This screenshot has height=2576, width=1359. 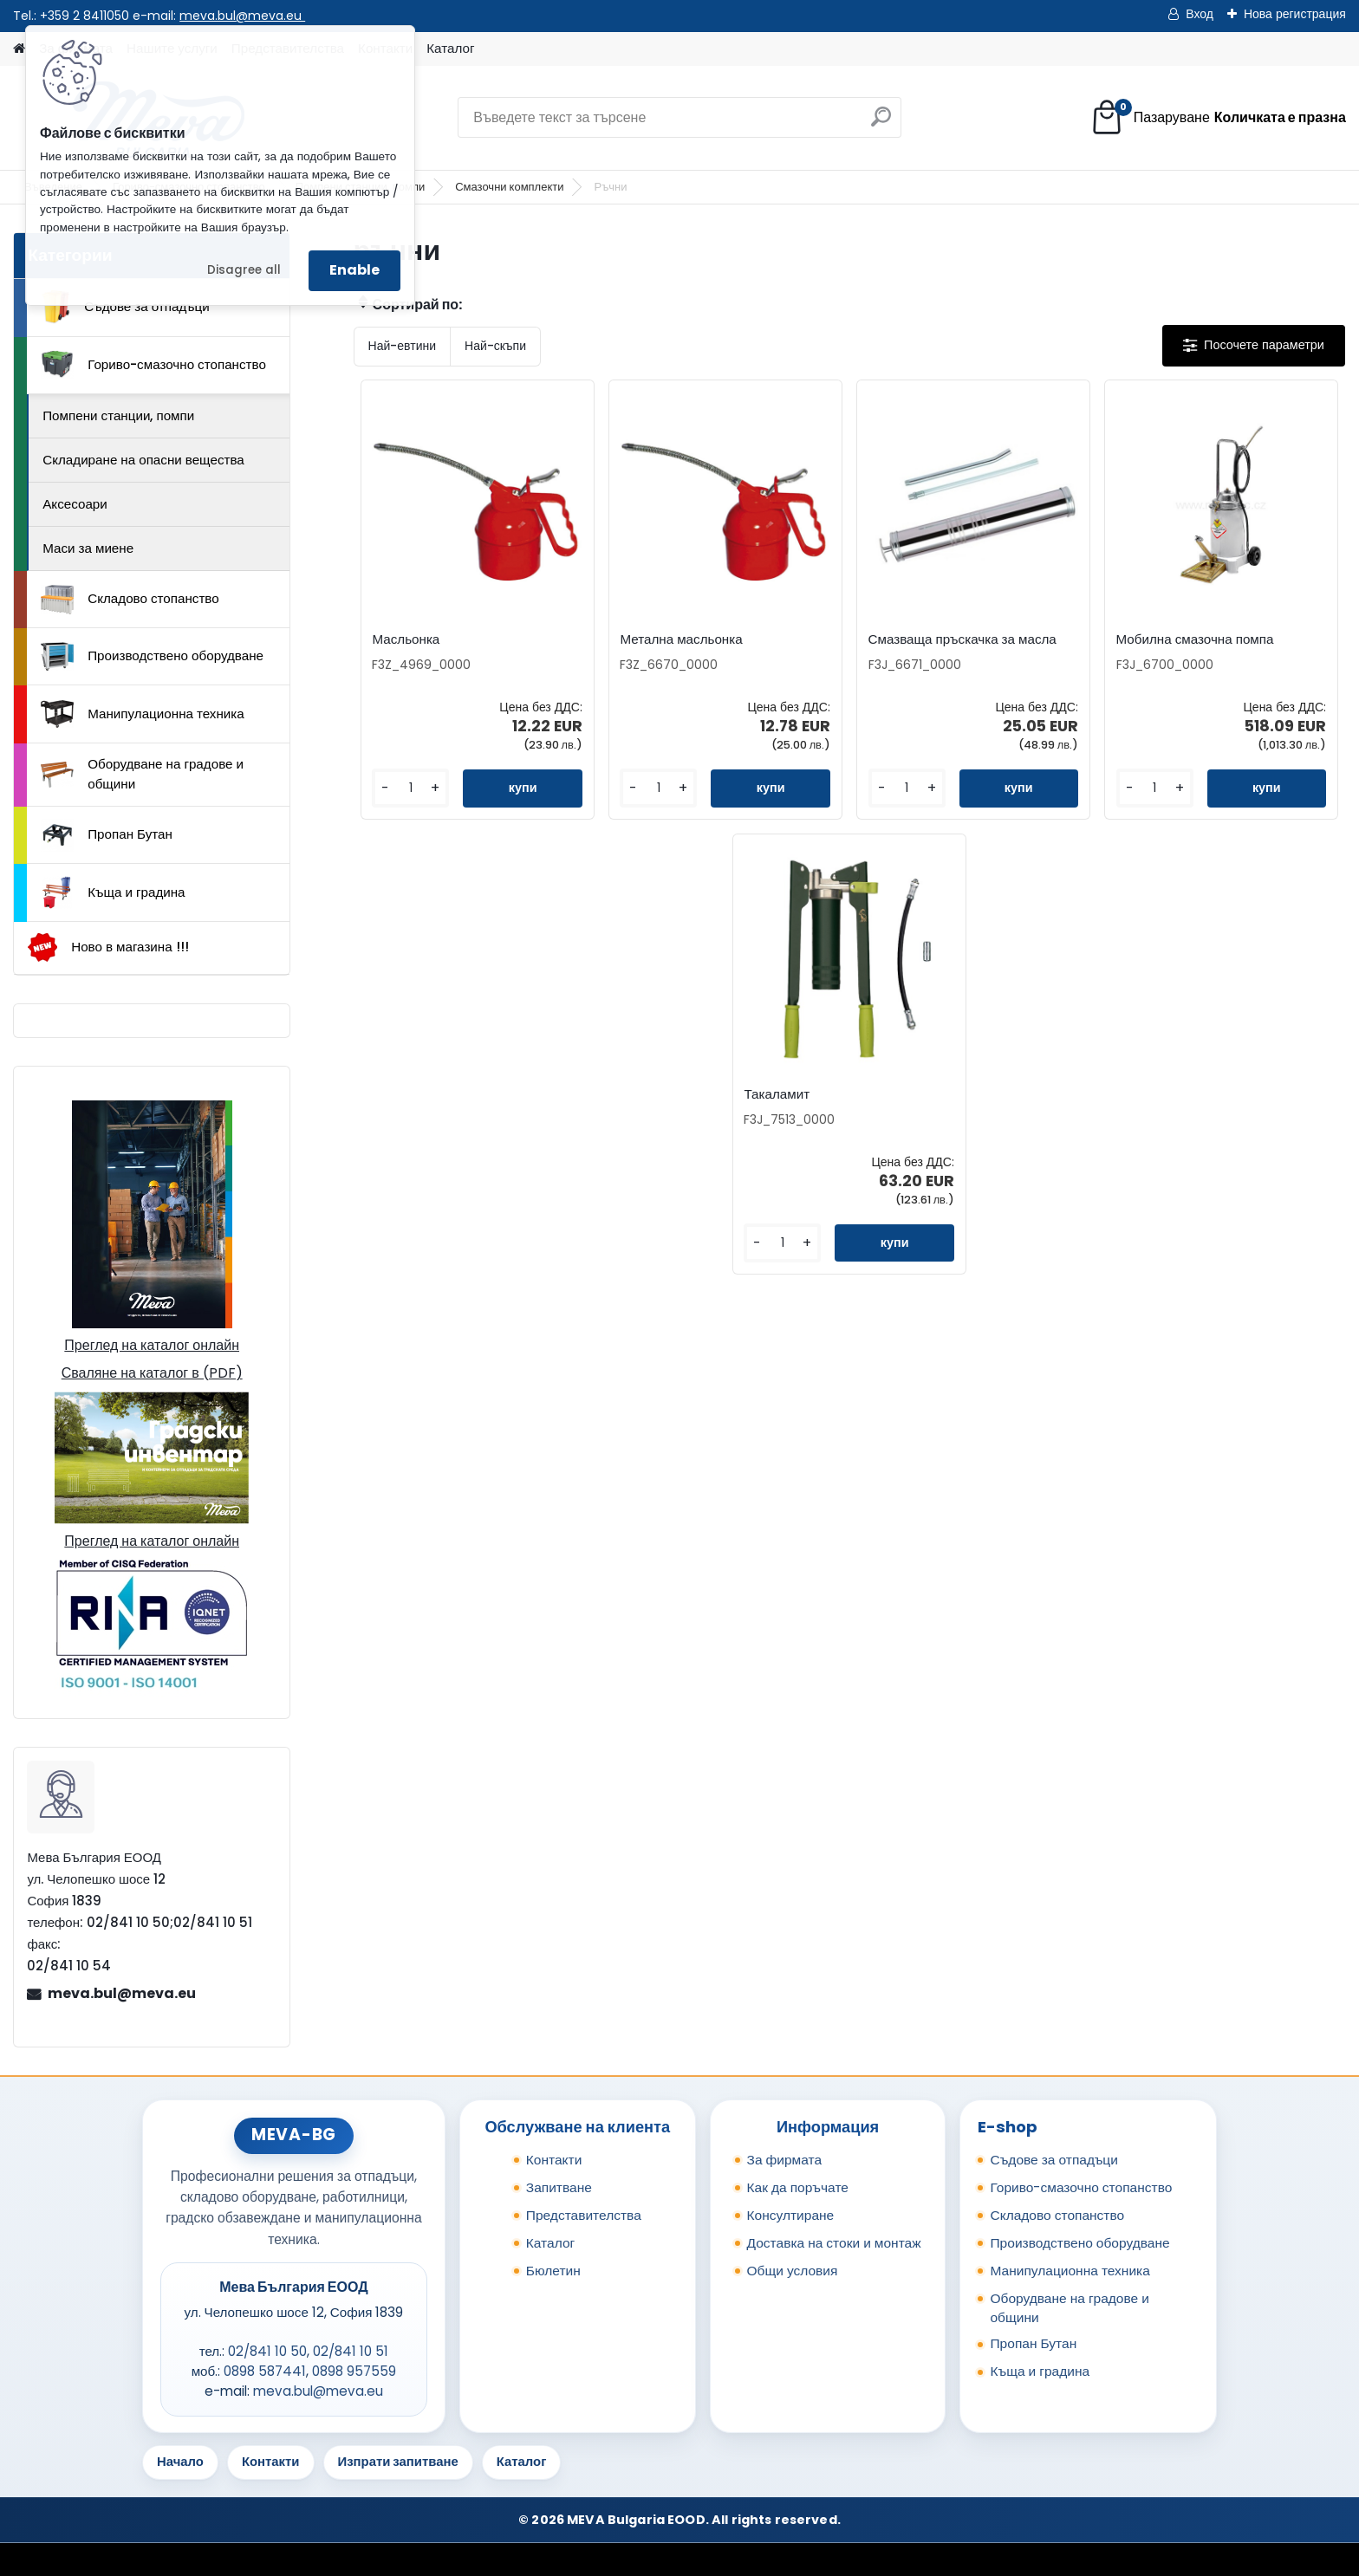 I want to click on Каталог, so click(x=450, y=48).